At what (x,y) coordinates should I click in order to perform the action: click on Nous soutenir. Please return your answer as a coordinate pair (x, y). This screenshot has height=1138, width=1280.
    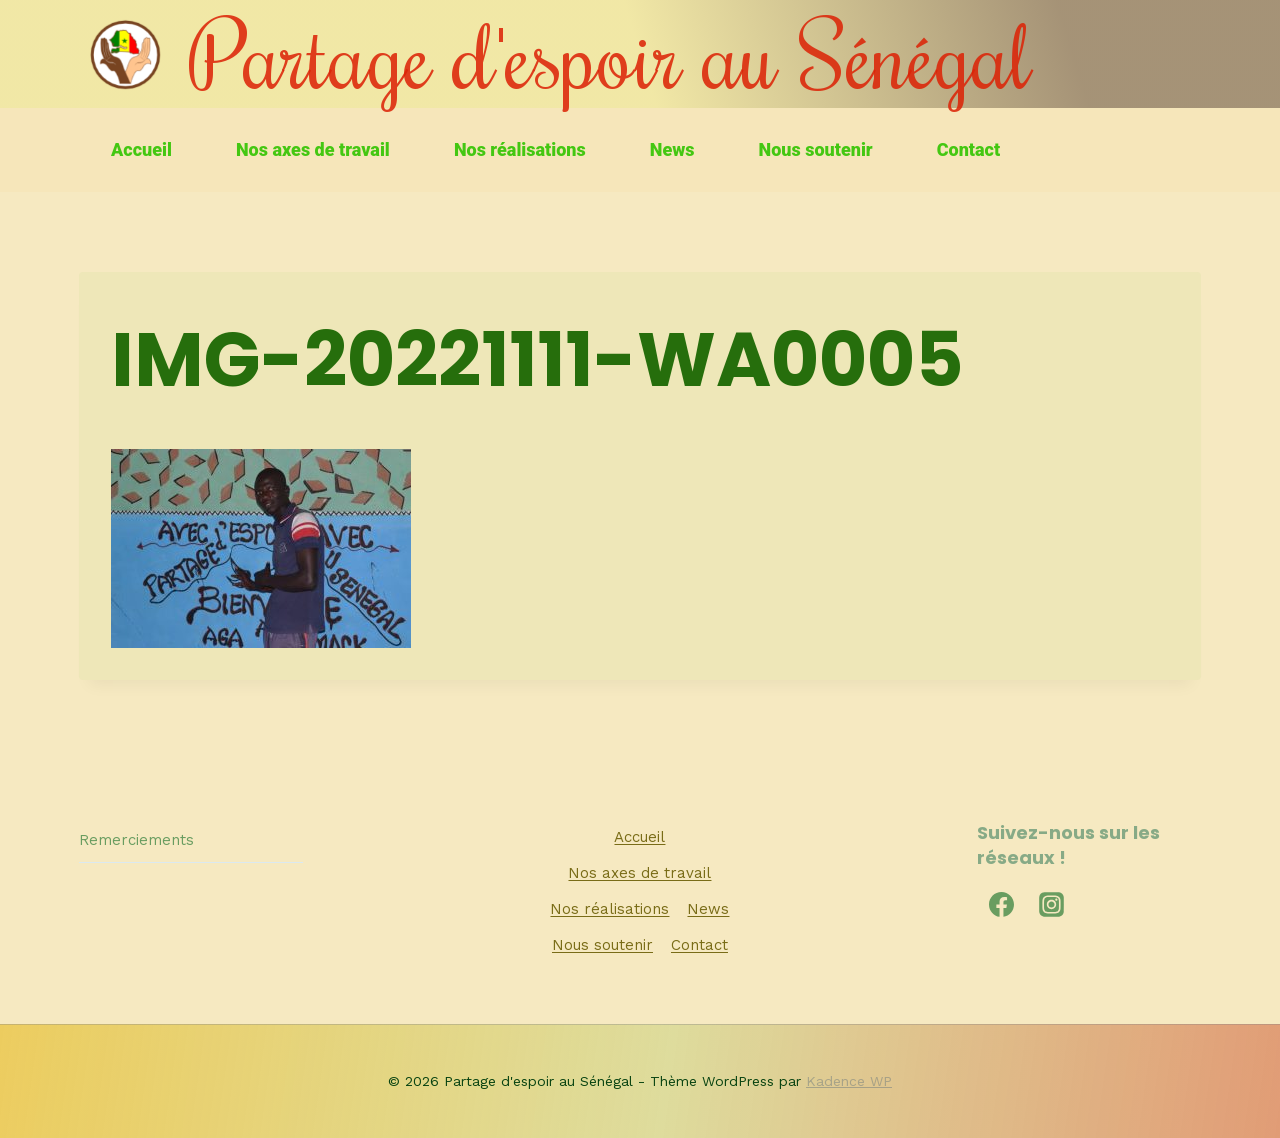
    Looking at the image, I should click on (816, 149).